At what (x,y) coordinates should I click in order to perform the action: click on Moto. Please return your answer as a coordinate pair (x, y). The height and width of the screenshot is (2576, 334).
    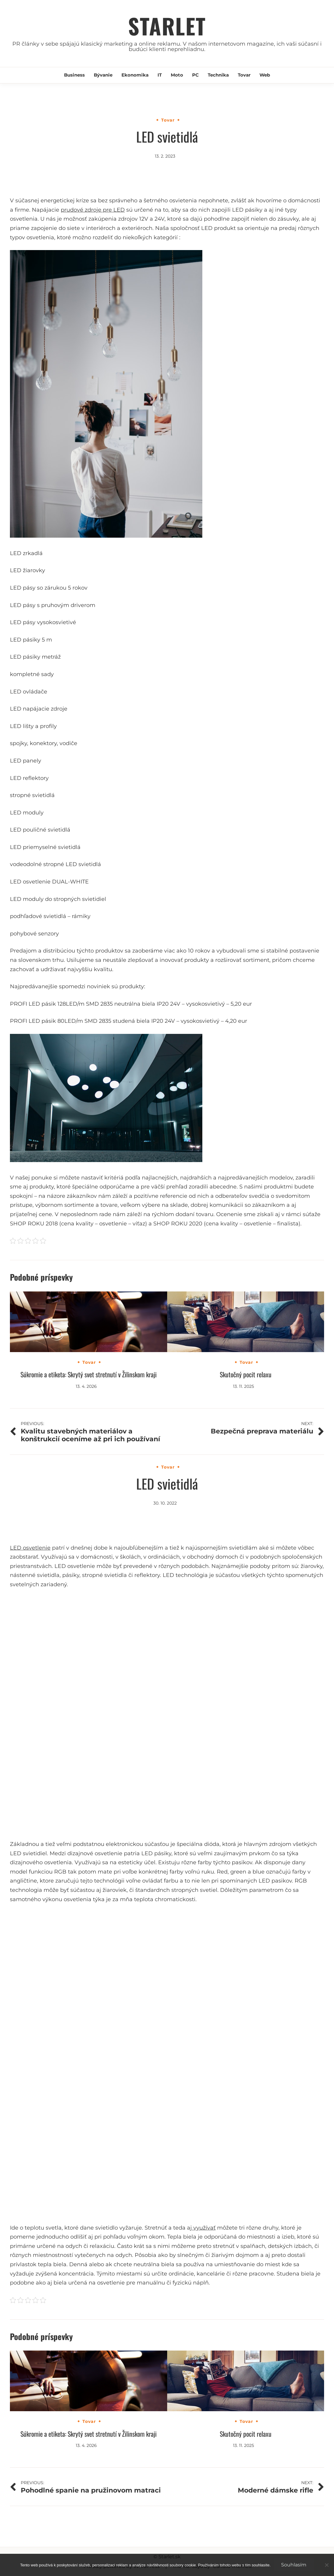
    Looking at the image, I should click on (177, 75).